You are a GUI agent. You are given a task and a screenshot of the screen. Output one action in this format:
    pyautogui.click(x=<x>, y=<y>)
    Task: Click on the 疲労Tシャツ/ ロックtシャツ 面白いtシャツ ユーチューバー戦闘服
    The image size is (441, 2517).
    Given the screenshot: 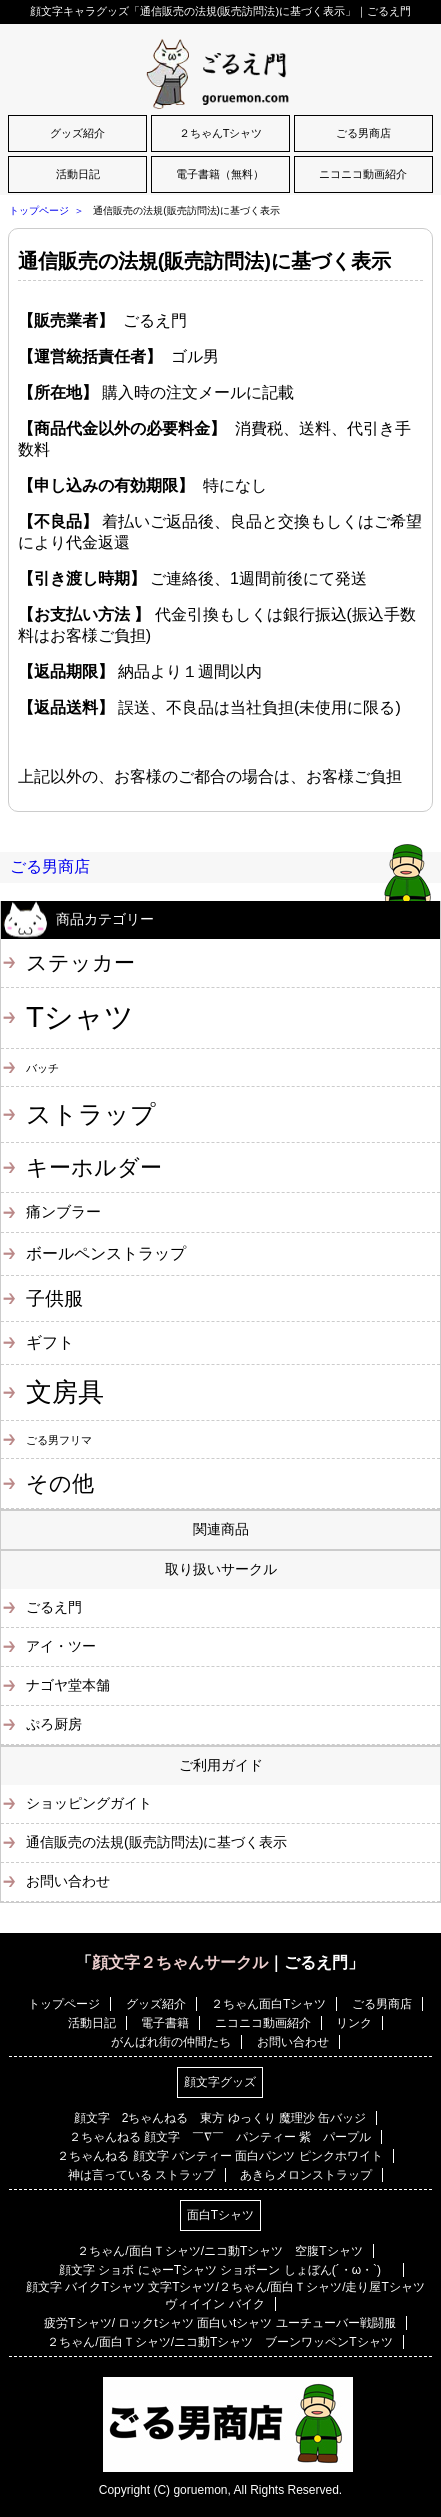 What is the action you would take?
    pyautogui.click(x=219, y=2323)
    